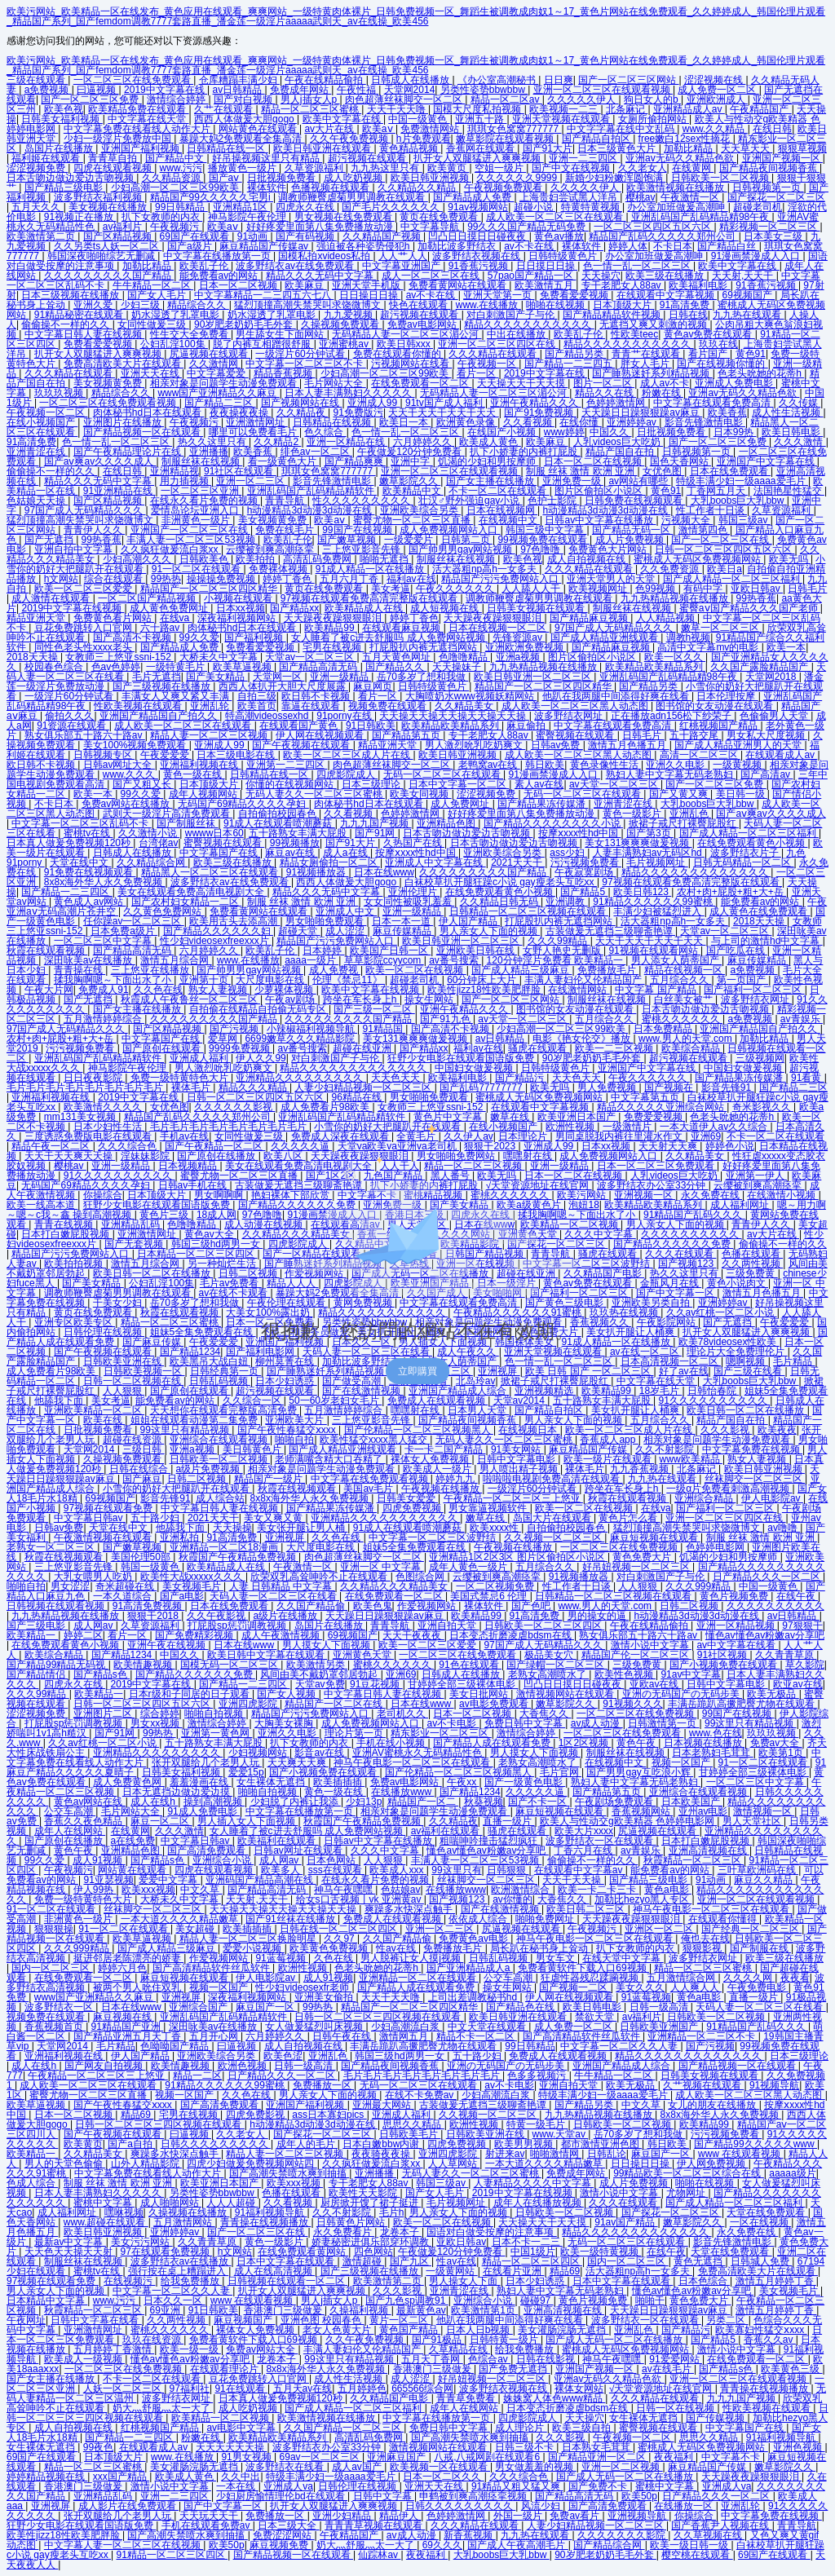 This screenshot has width=835, height=2576. Describe the element at coordinates (540, 412) in the screenshot. I see `国产91免费视频` at that location.